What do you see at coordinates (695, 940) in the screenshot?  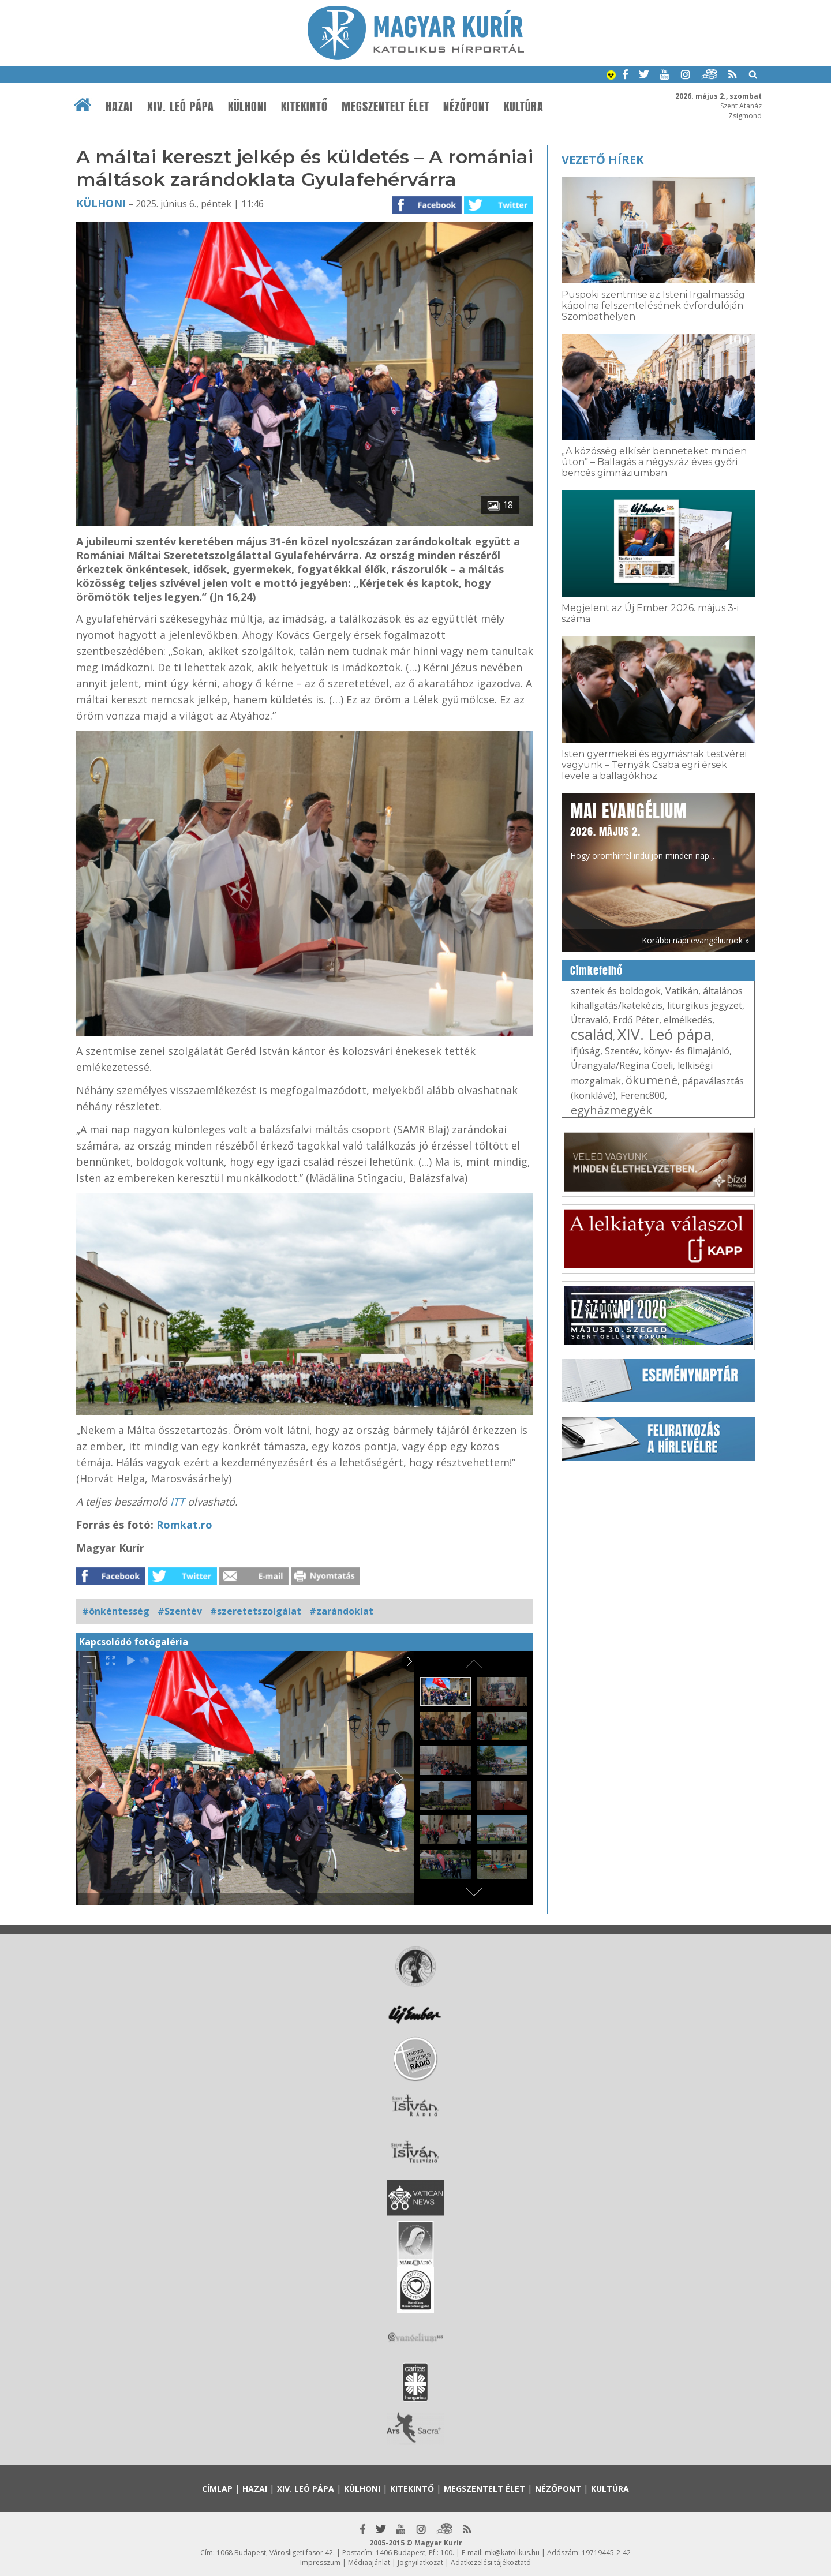 I see `Korábbi napi evangéliumok »` at bounding box center [695, 940].